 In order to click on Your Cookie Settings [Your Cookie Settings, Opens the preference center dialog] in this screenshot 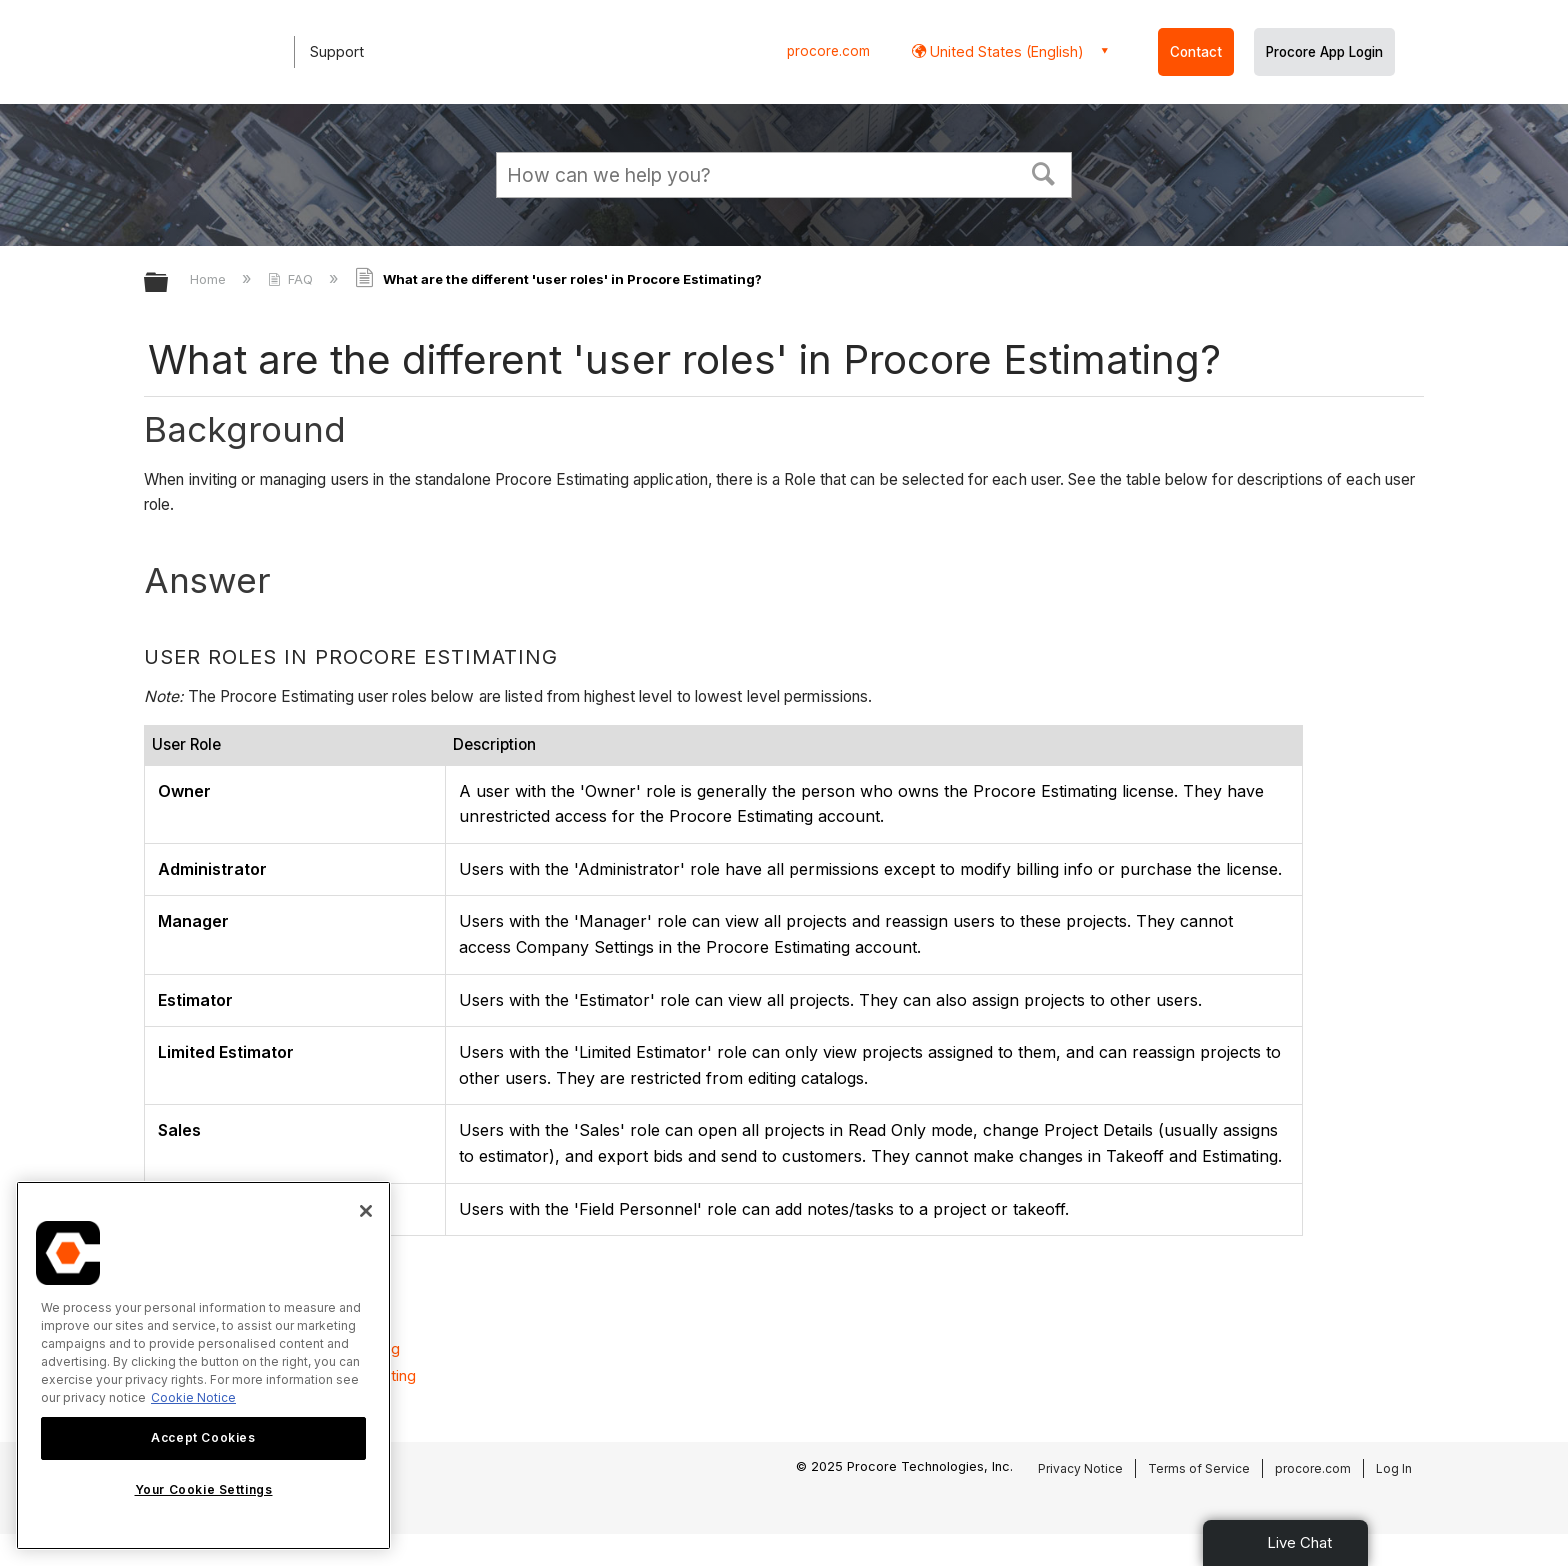, I will do `click(204, 1489)`.